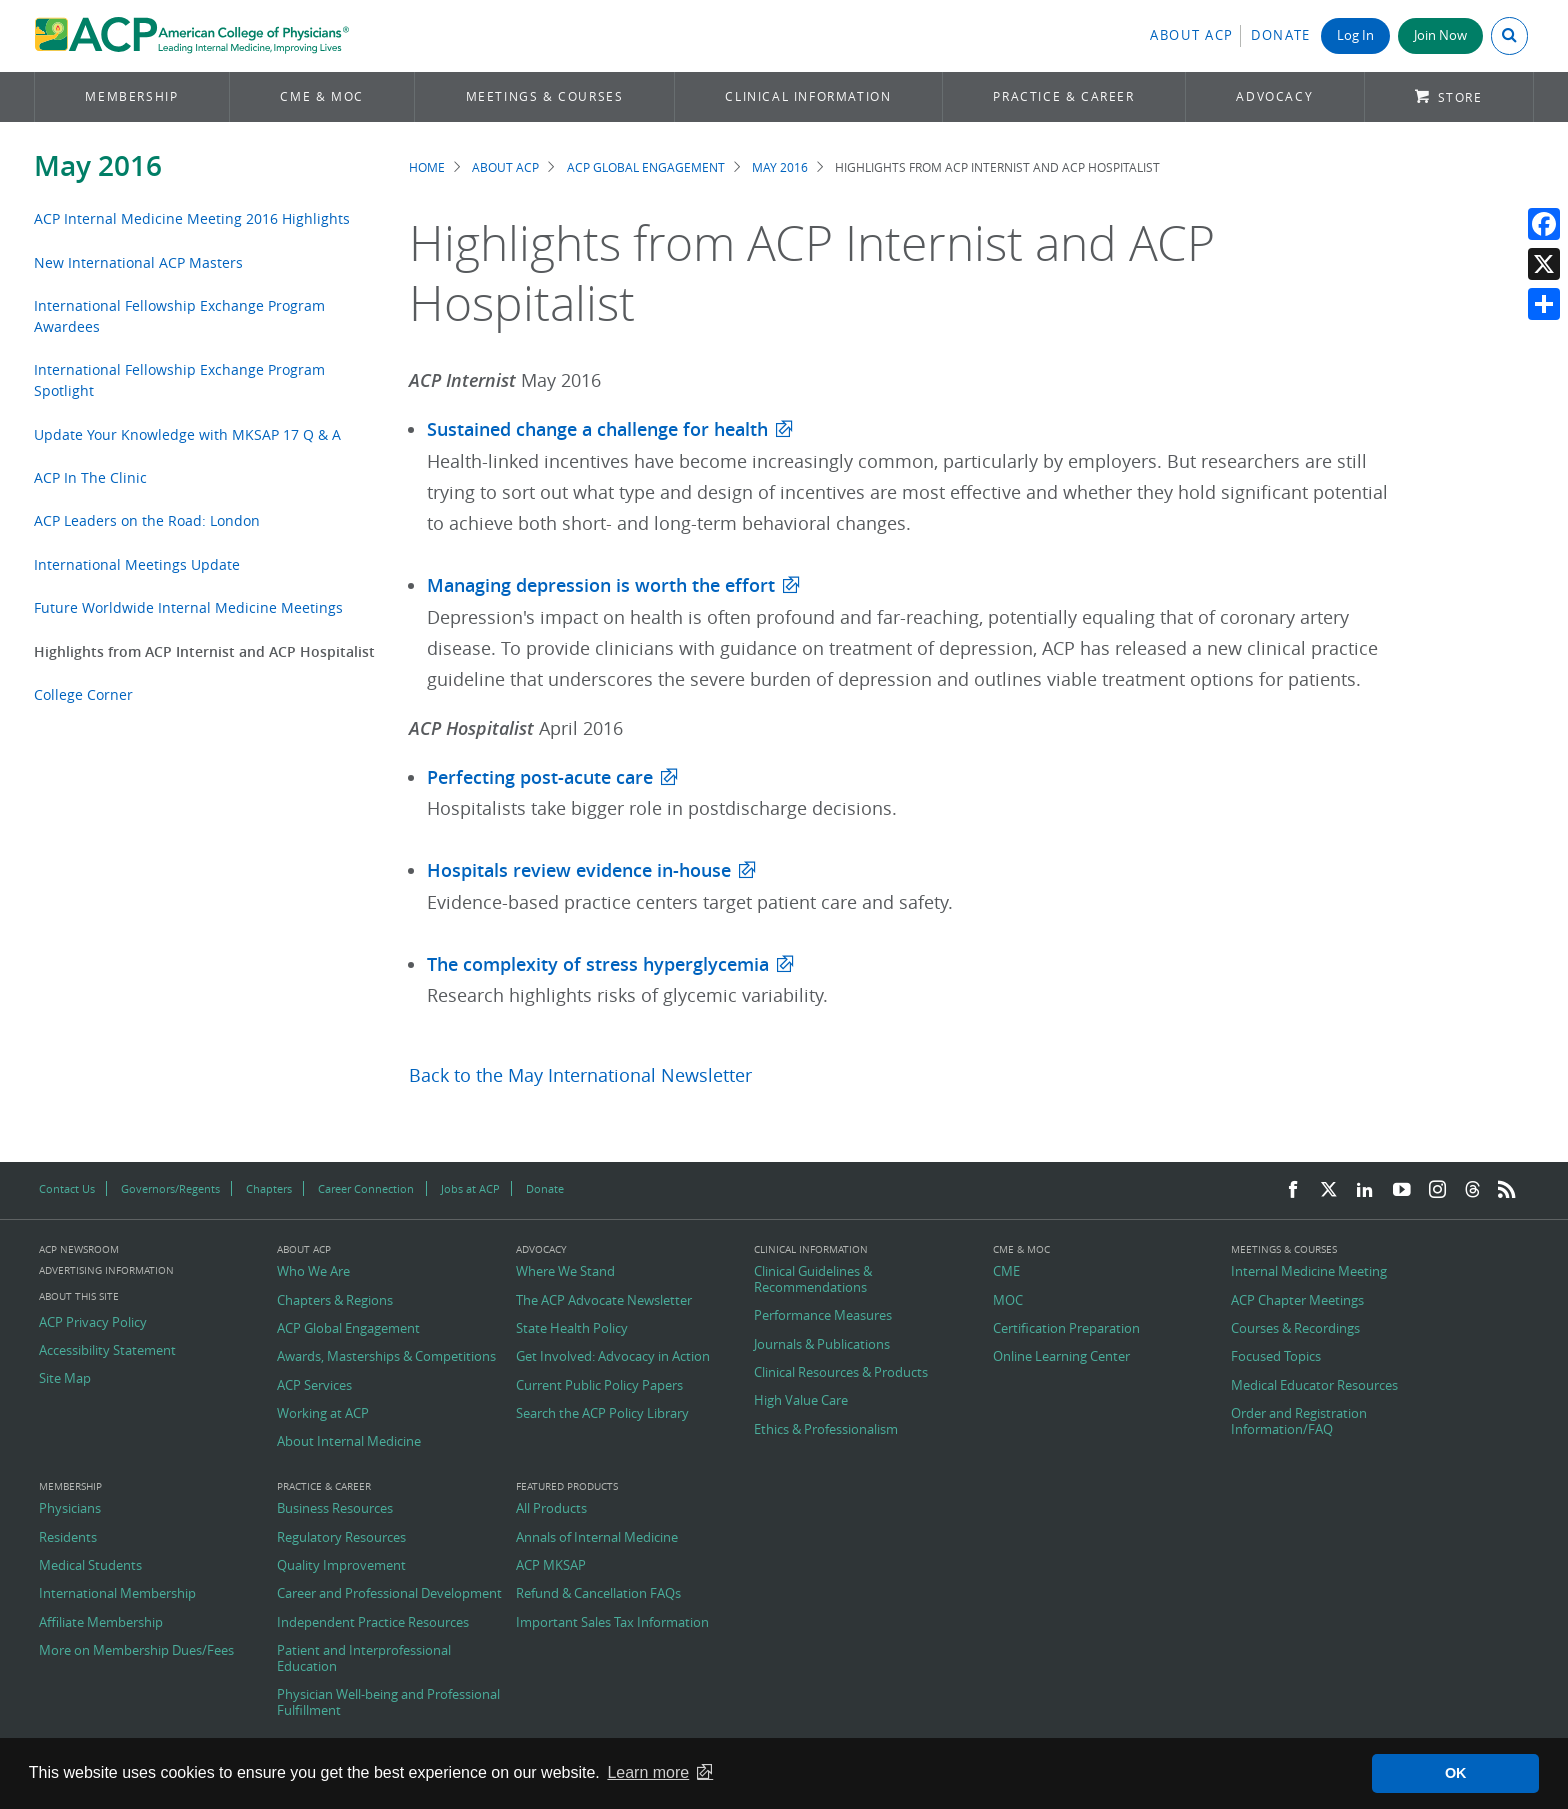 This screenshot has width=1568, height=1809. What do you see at coordinates (192, 218) in the screenshot?
I see `ACP Internal Medicine Meeting 2016 Highlights` at bounding box center [192, 218].